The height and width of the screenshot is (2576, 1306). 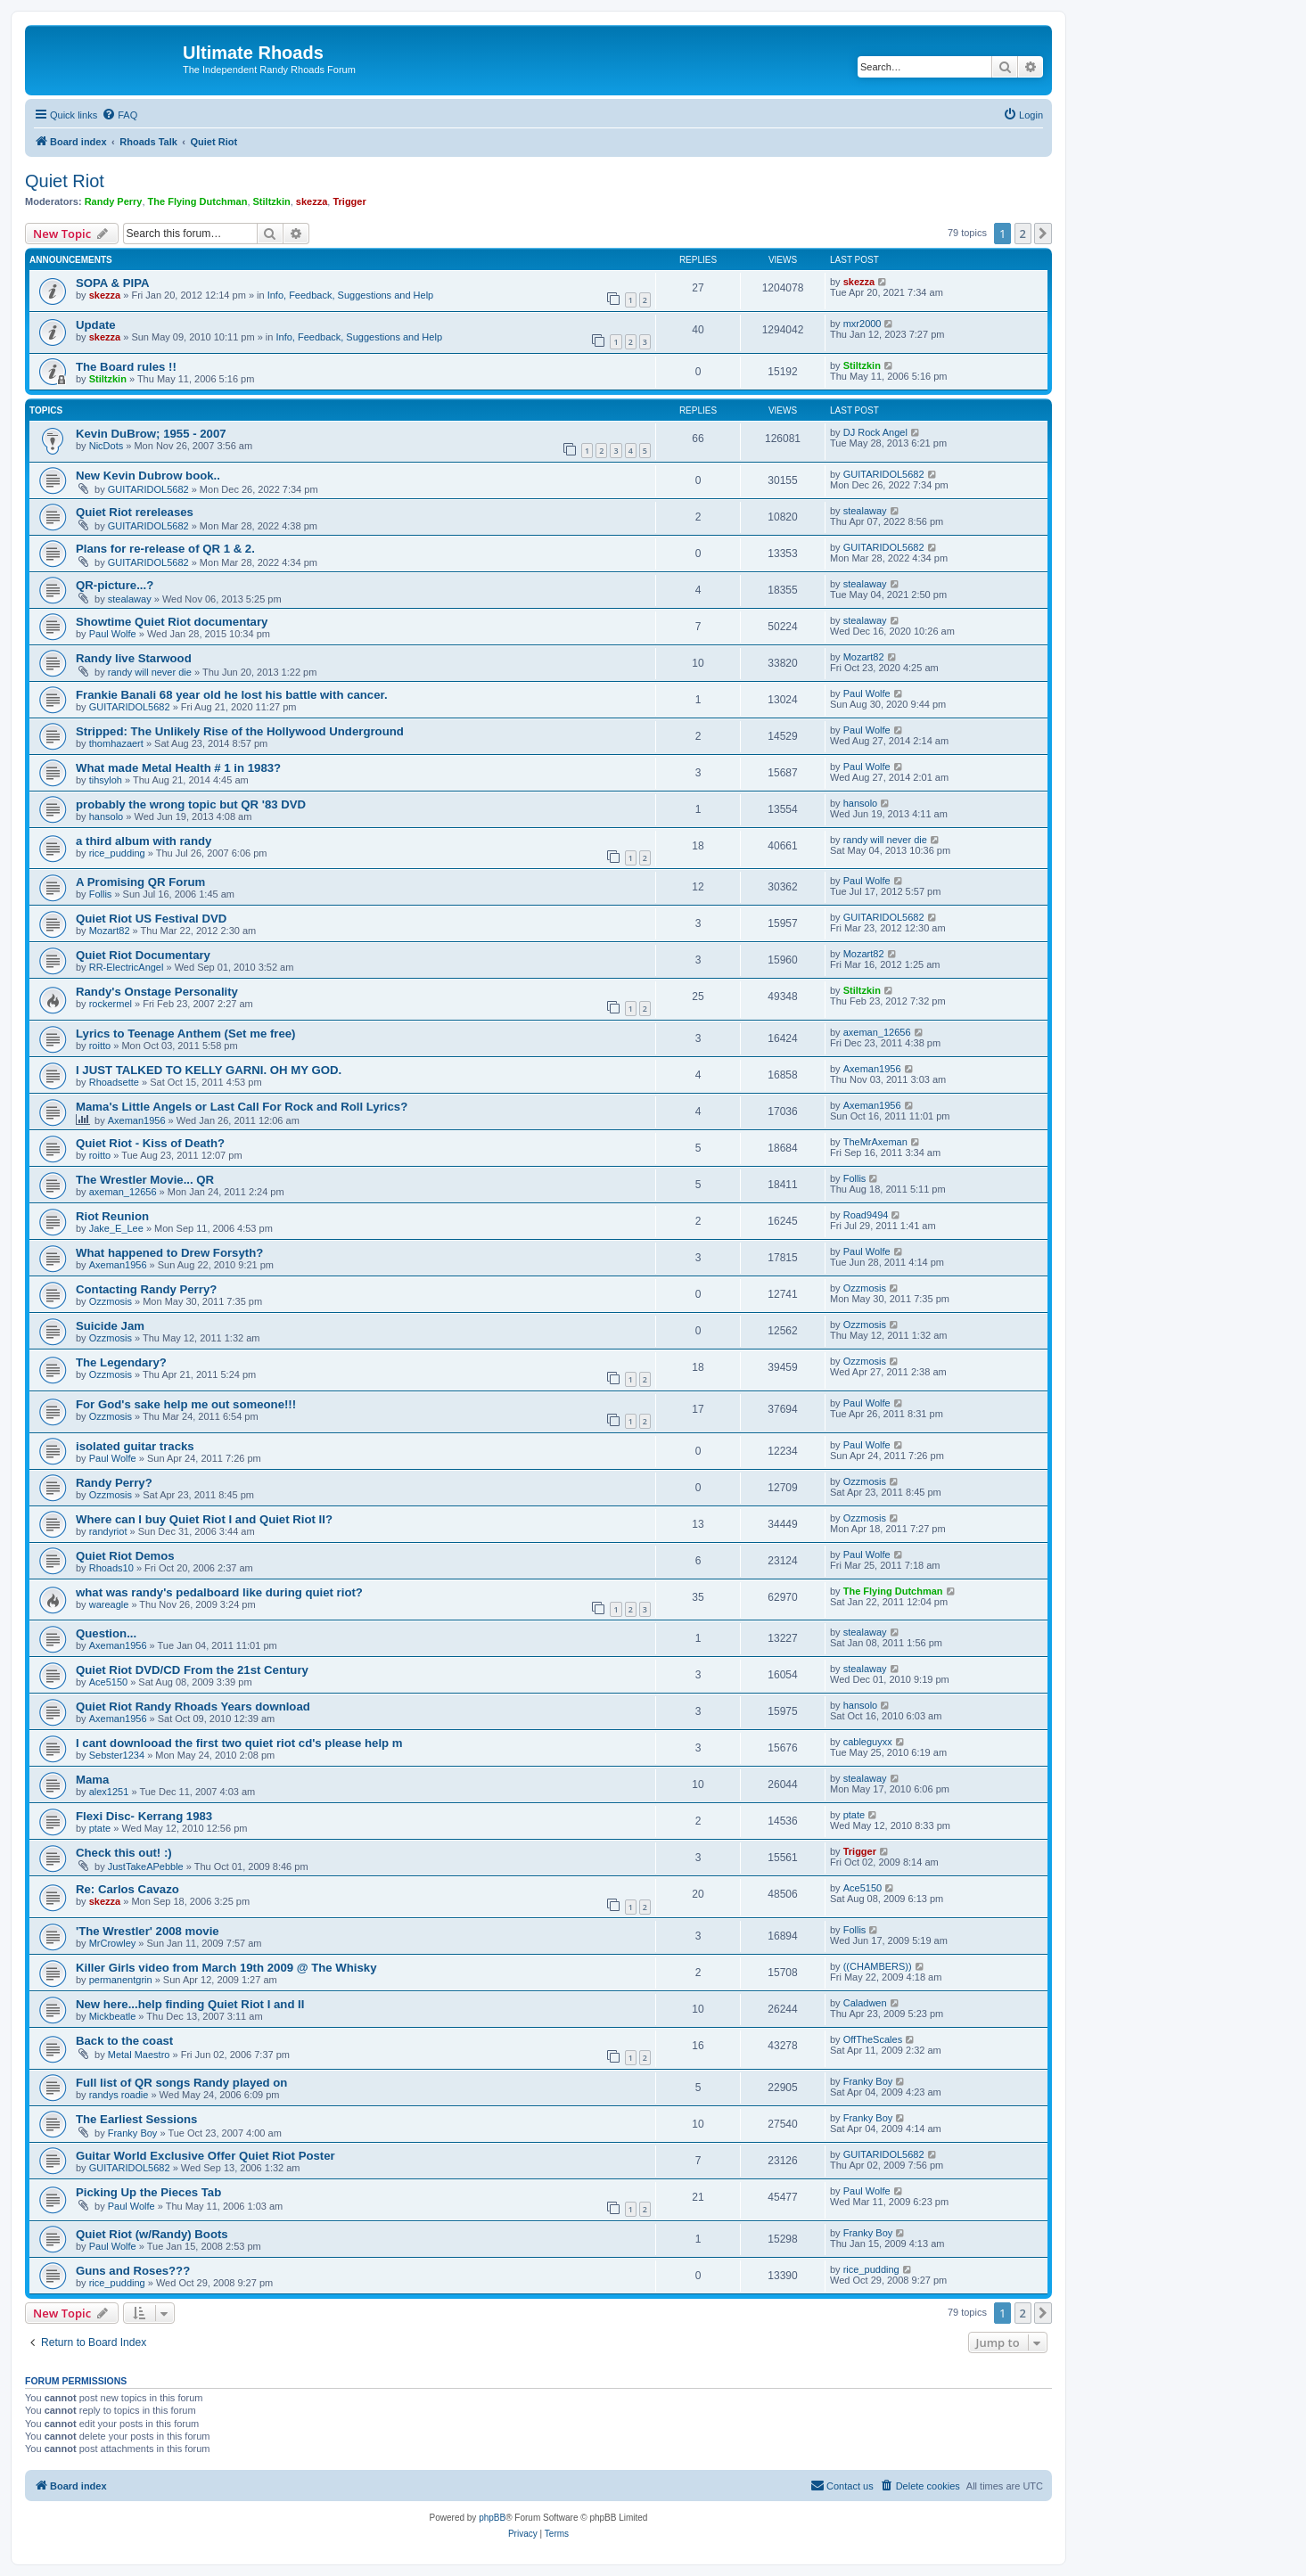 I want to click on probably the wrong topic but QR '83 DVD, so click(x=191, y=804).